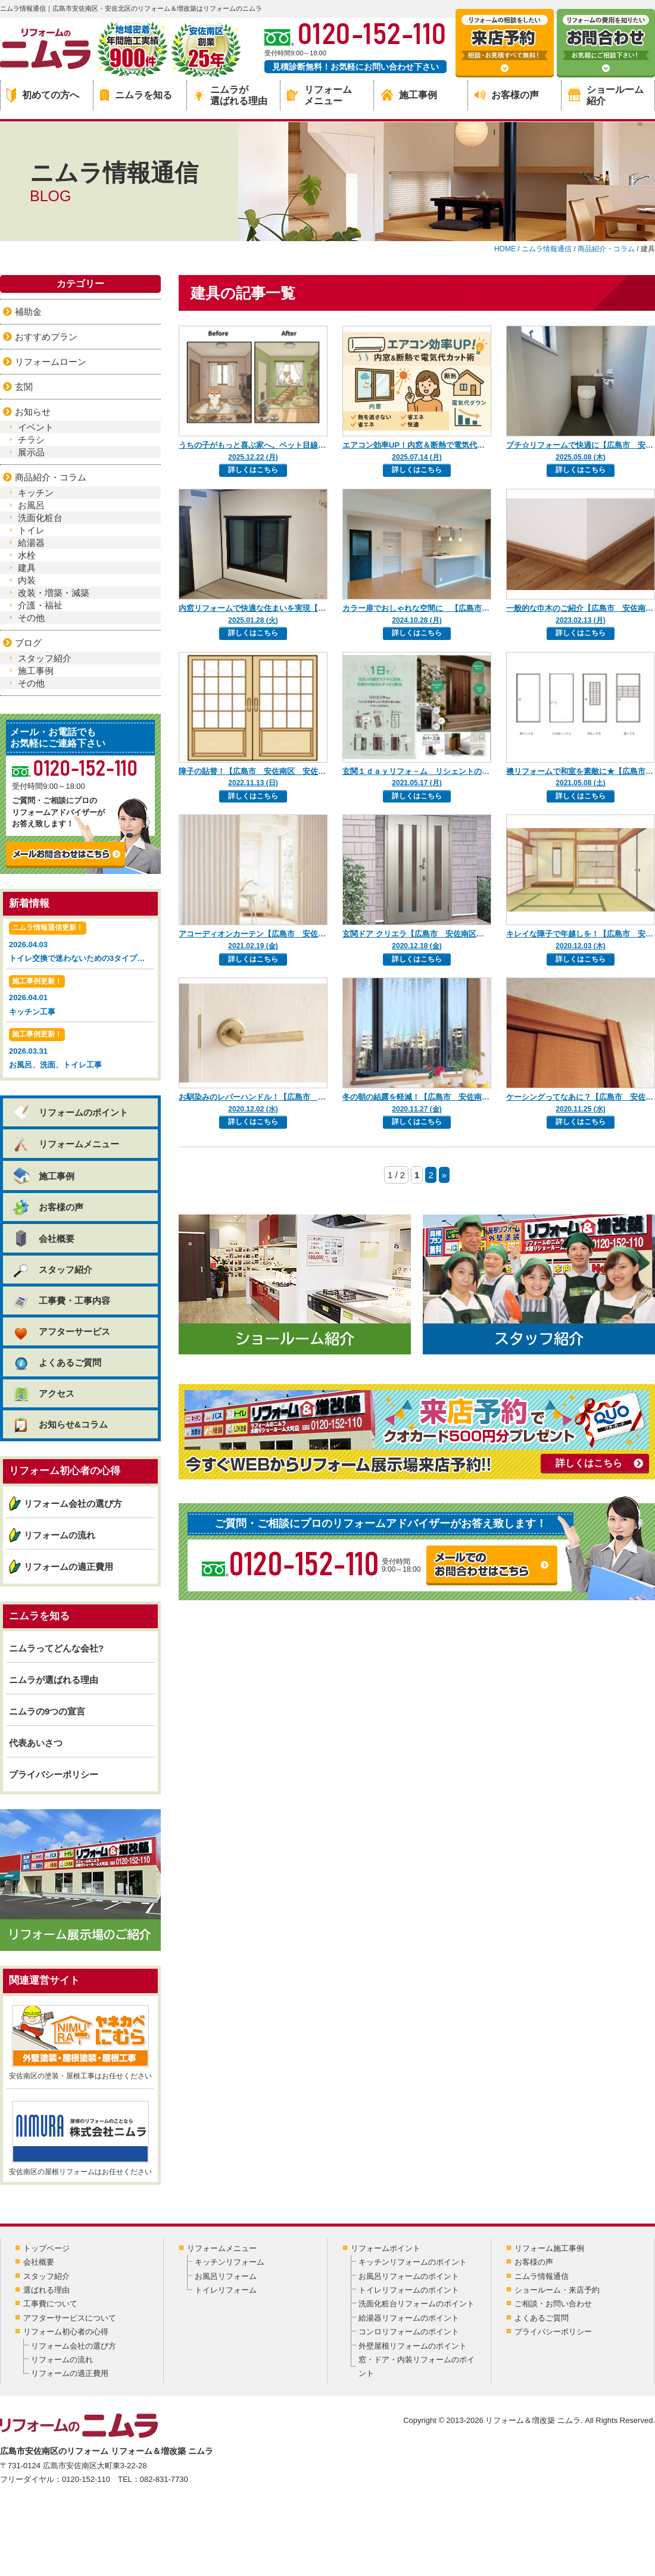 Image resolution: width=655 pixels, height=2576 pixels. I want to click on 安佐南区の屋根リフォームはお任せください, so click(80, 2138).